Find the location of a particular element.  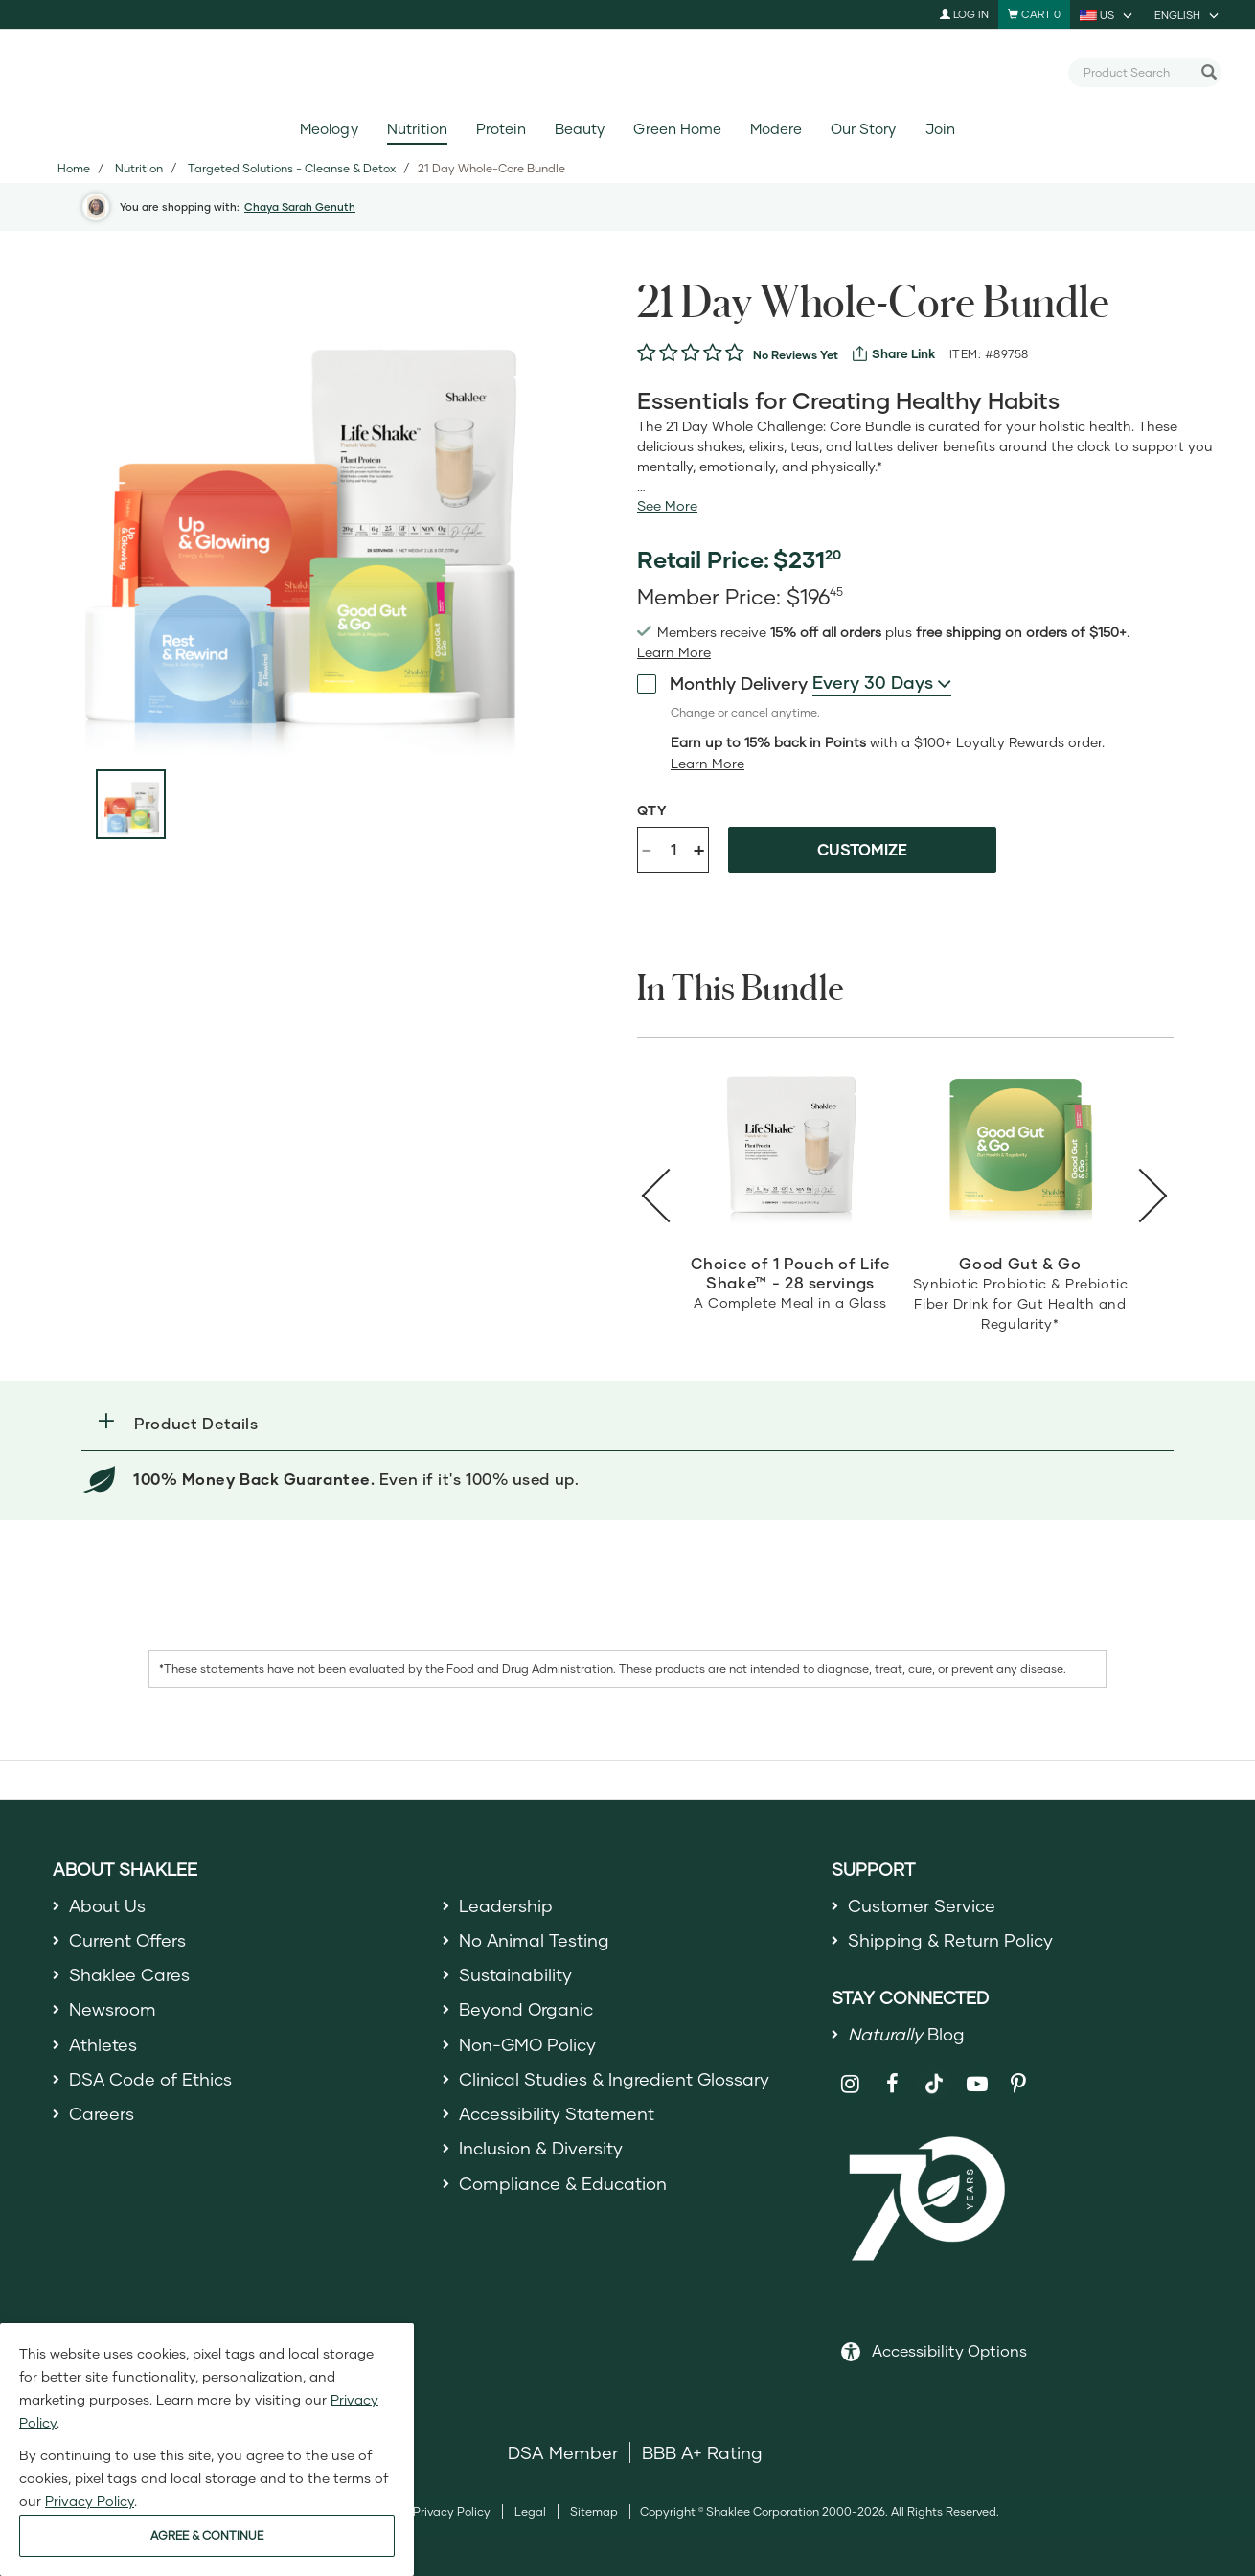

+ [Increase product quantity] is located at coordinates (699, 849).